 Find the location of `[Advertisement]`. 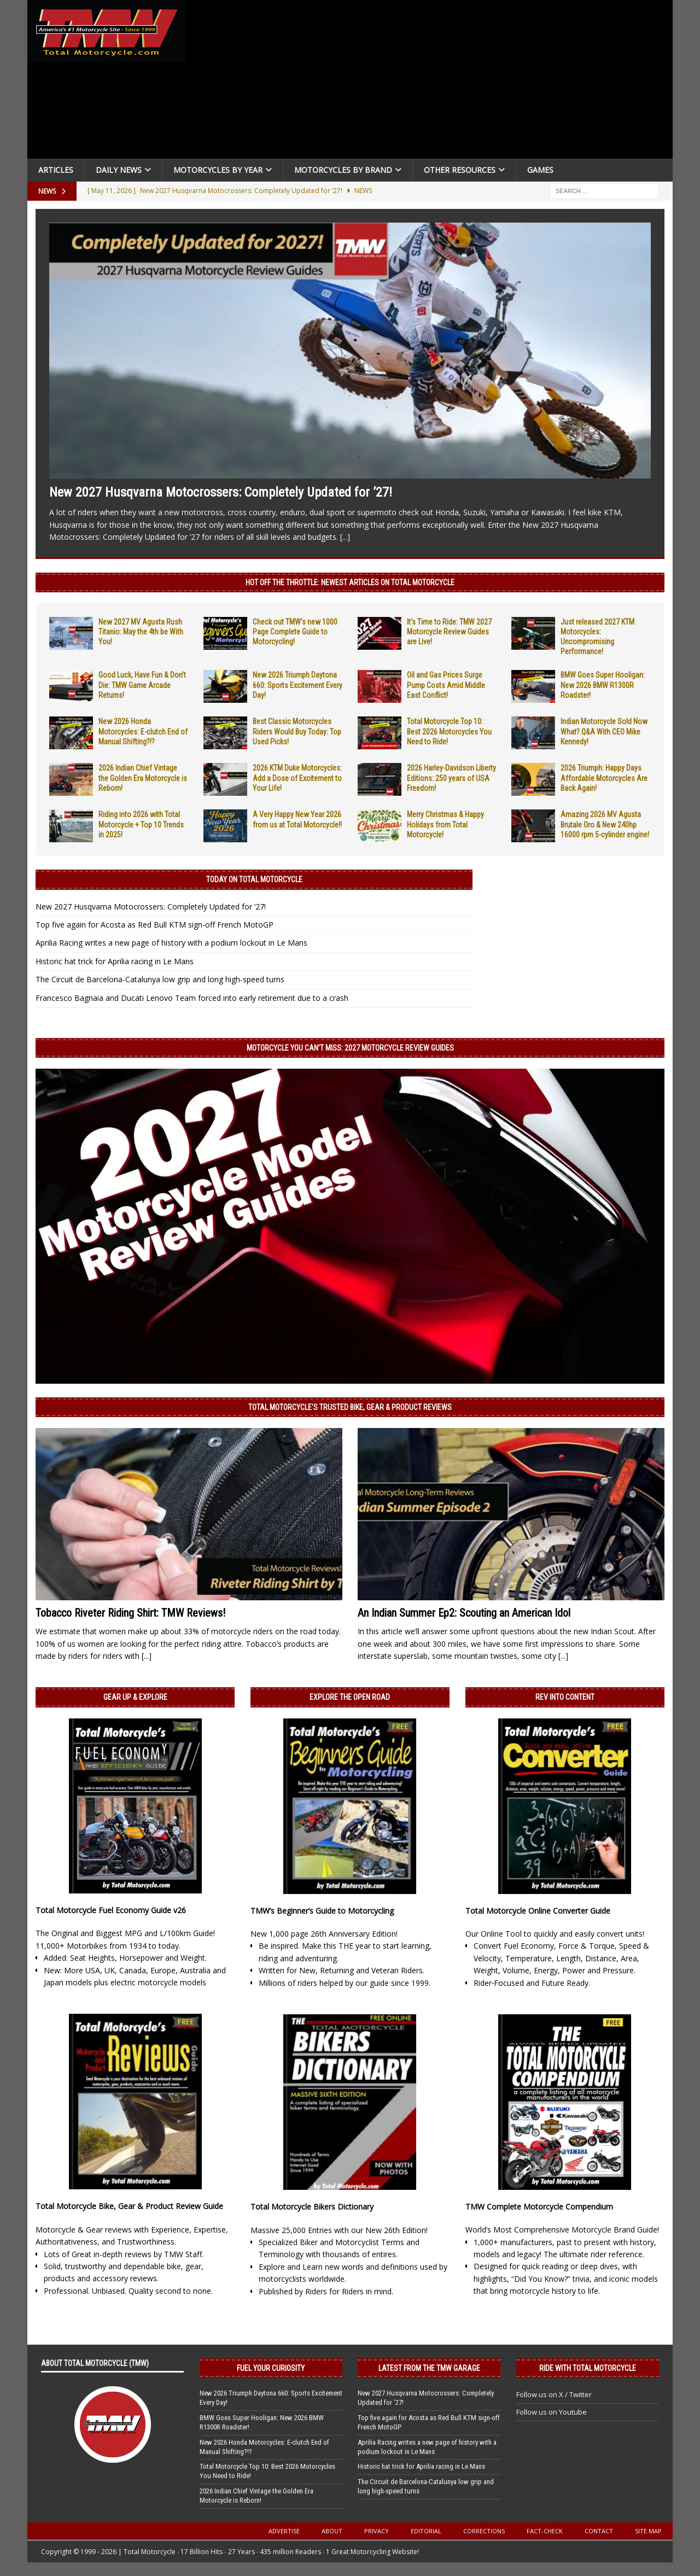

[Advertisement] is located at coordinates (433, 82).